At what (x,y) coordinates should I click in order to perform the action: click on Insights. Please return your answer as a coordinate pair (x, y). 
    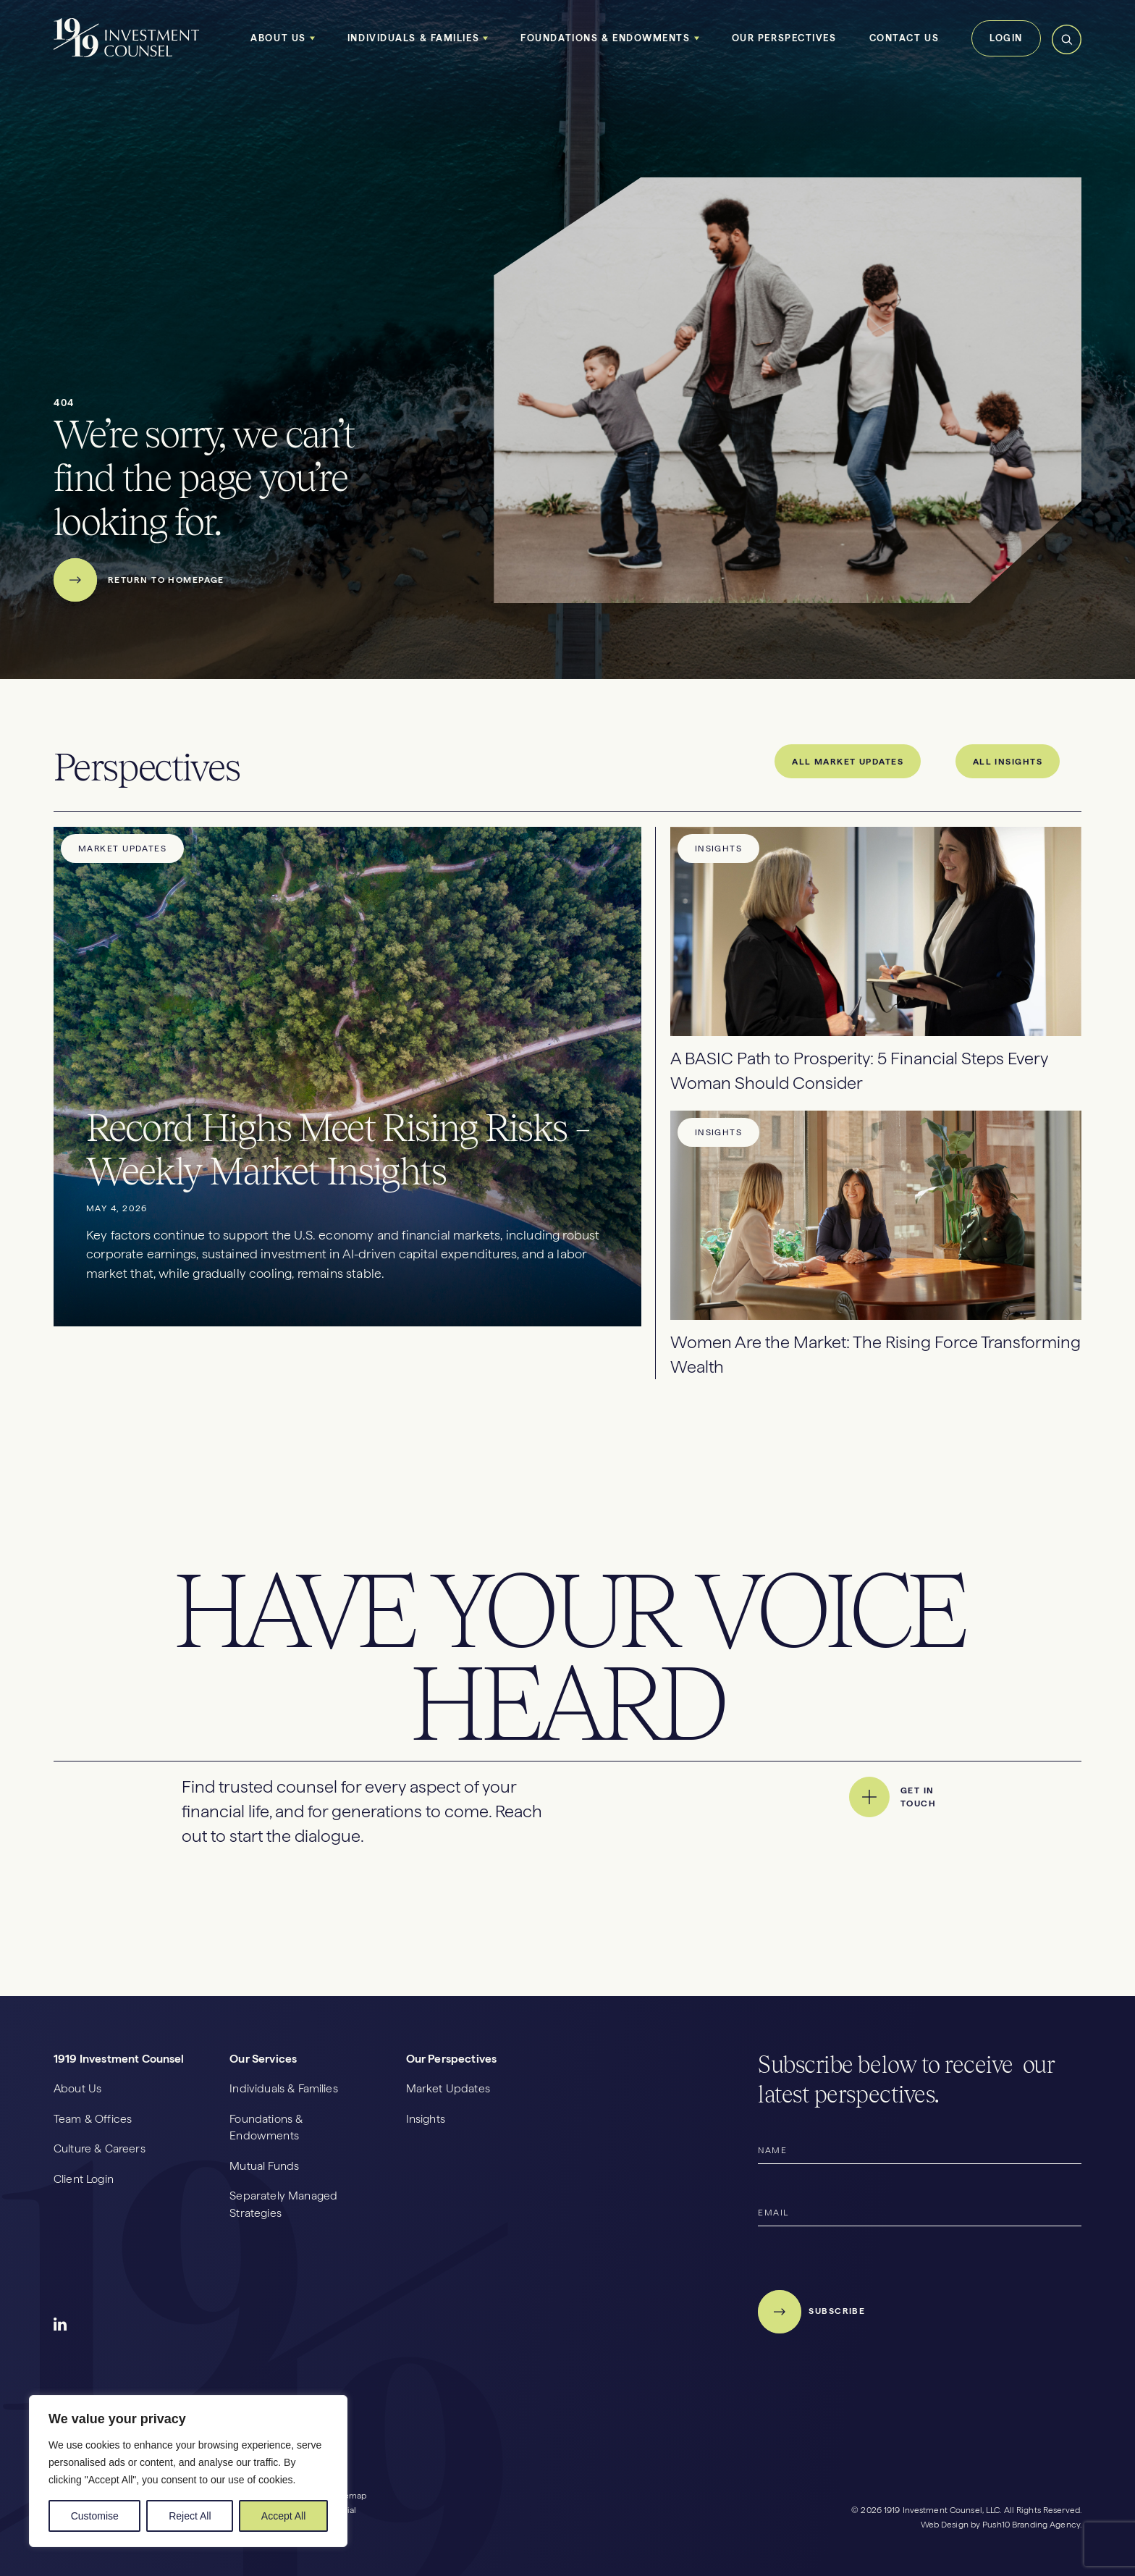
    Looking at the image, I should click on (425, 2119).